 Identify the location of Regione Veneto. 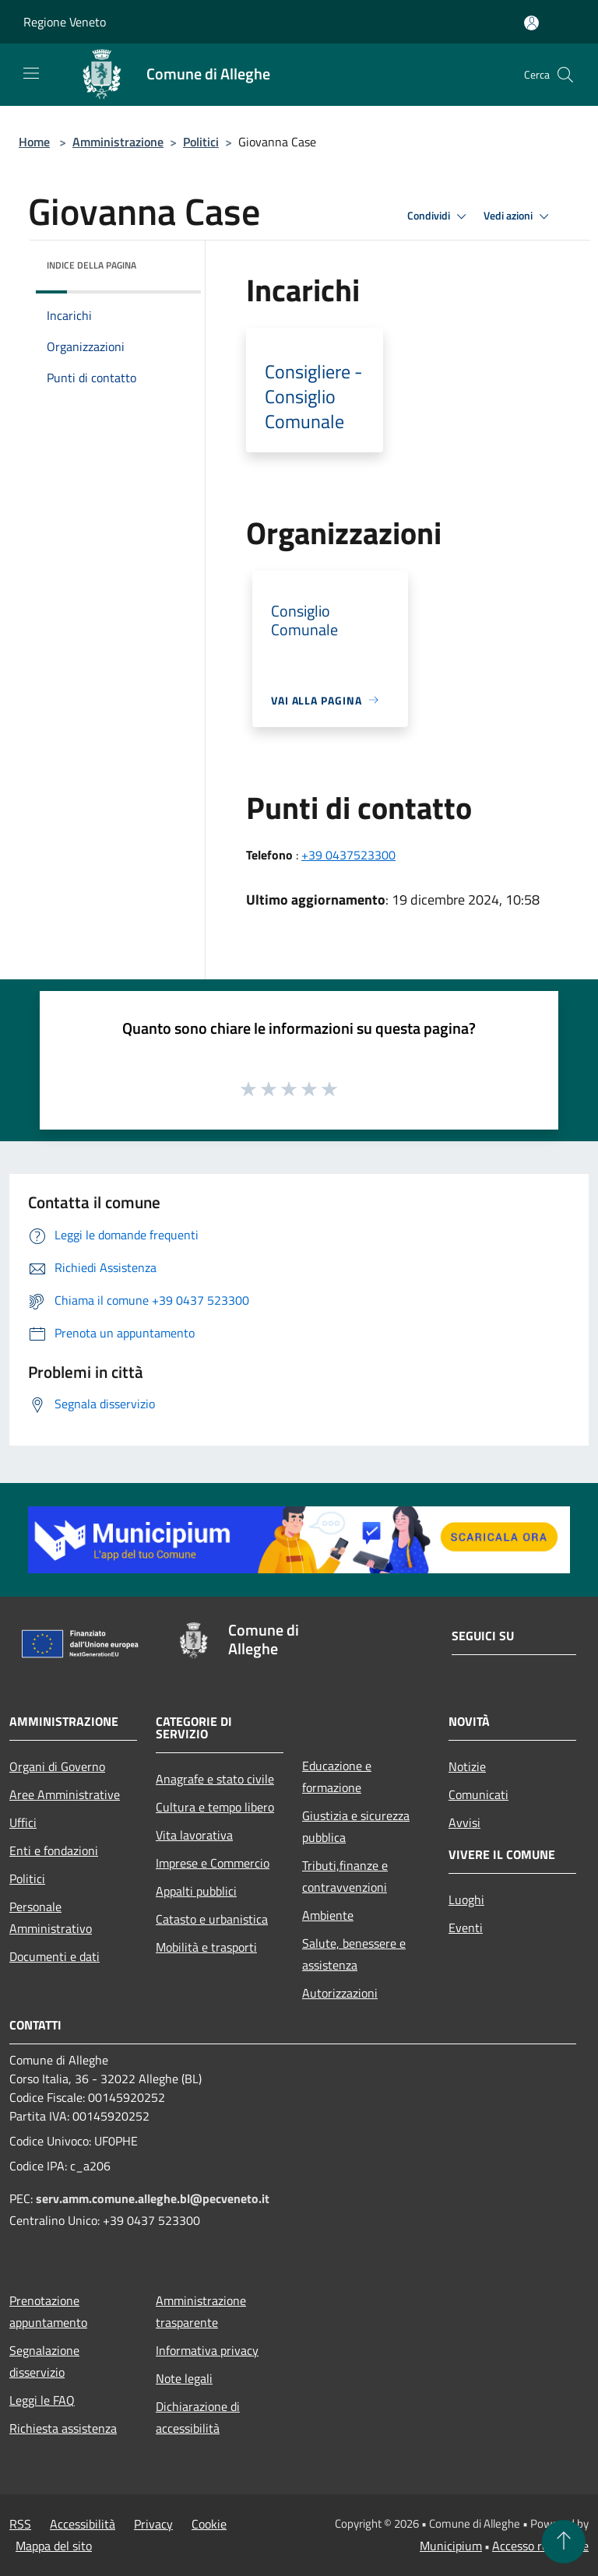
(64, 21).